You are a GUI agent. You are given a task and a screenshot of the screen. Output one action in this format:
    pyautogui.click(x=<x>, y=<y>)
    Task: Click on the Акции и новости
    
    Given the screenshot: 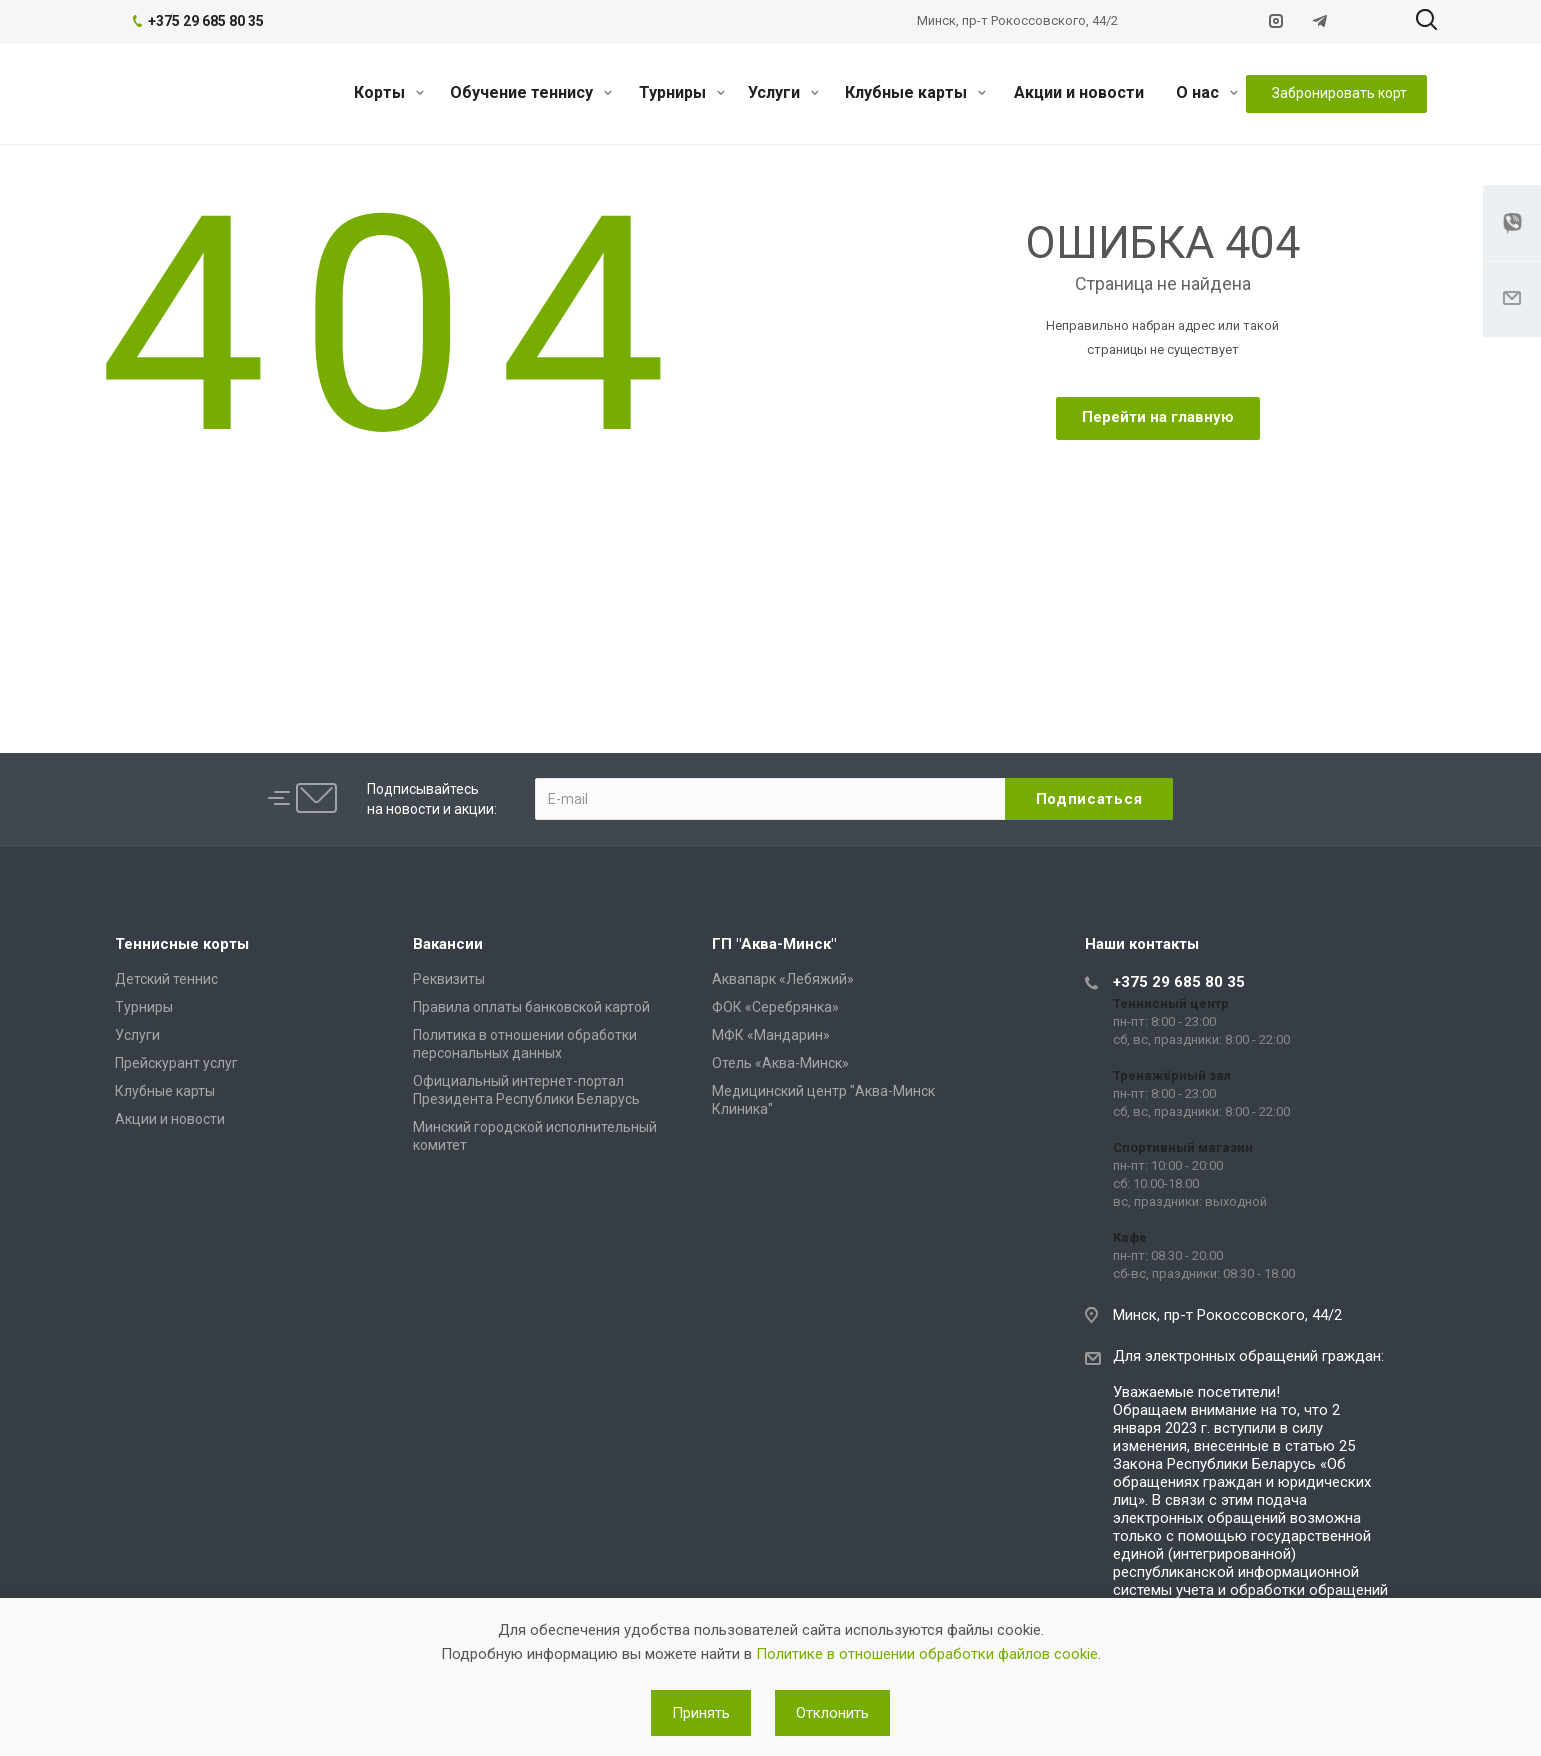 What is the action you would take?
    pyautogui.click(x=1079, y=92)
    